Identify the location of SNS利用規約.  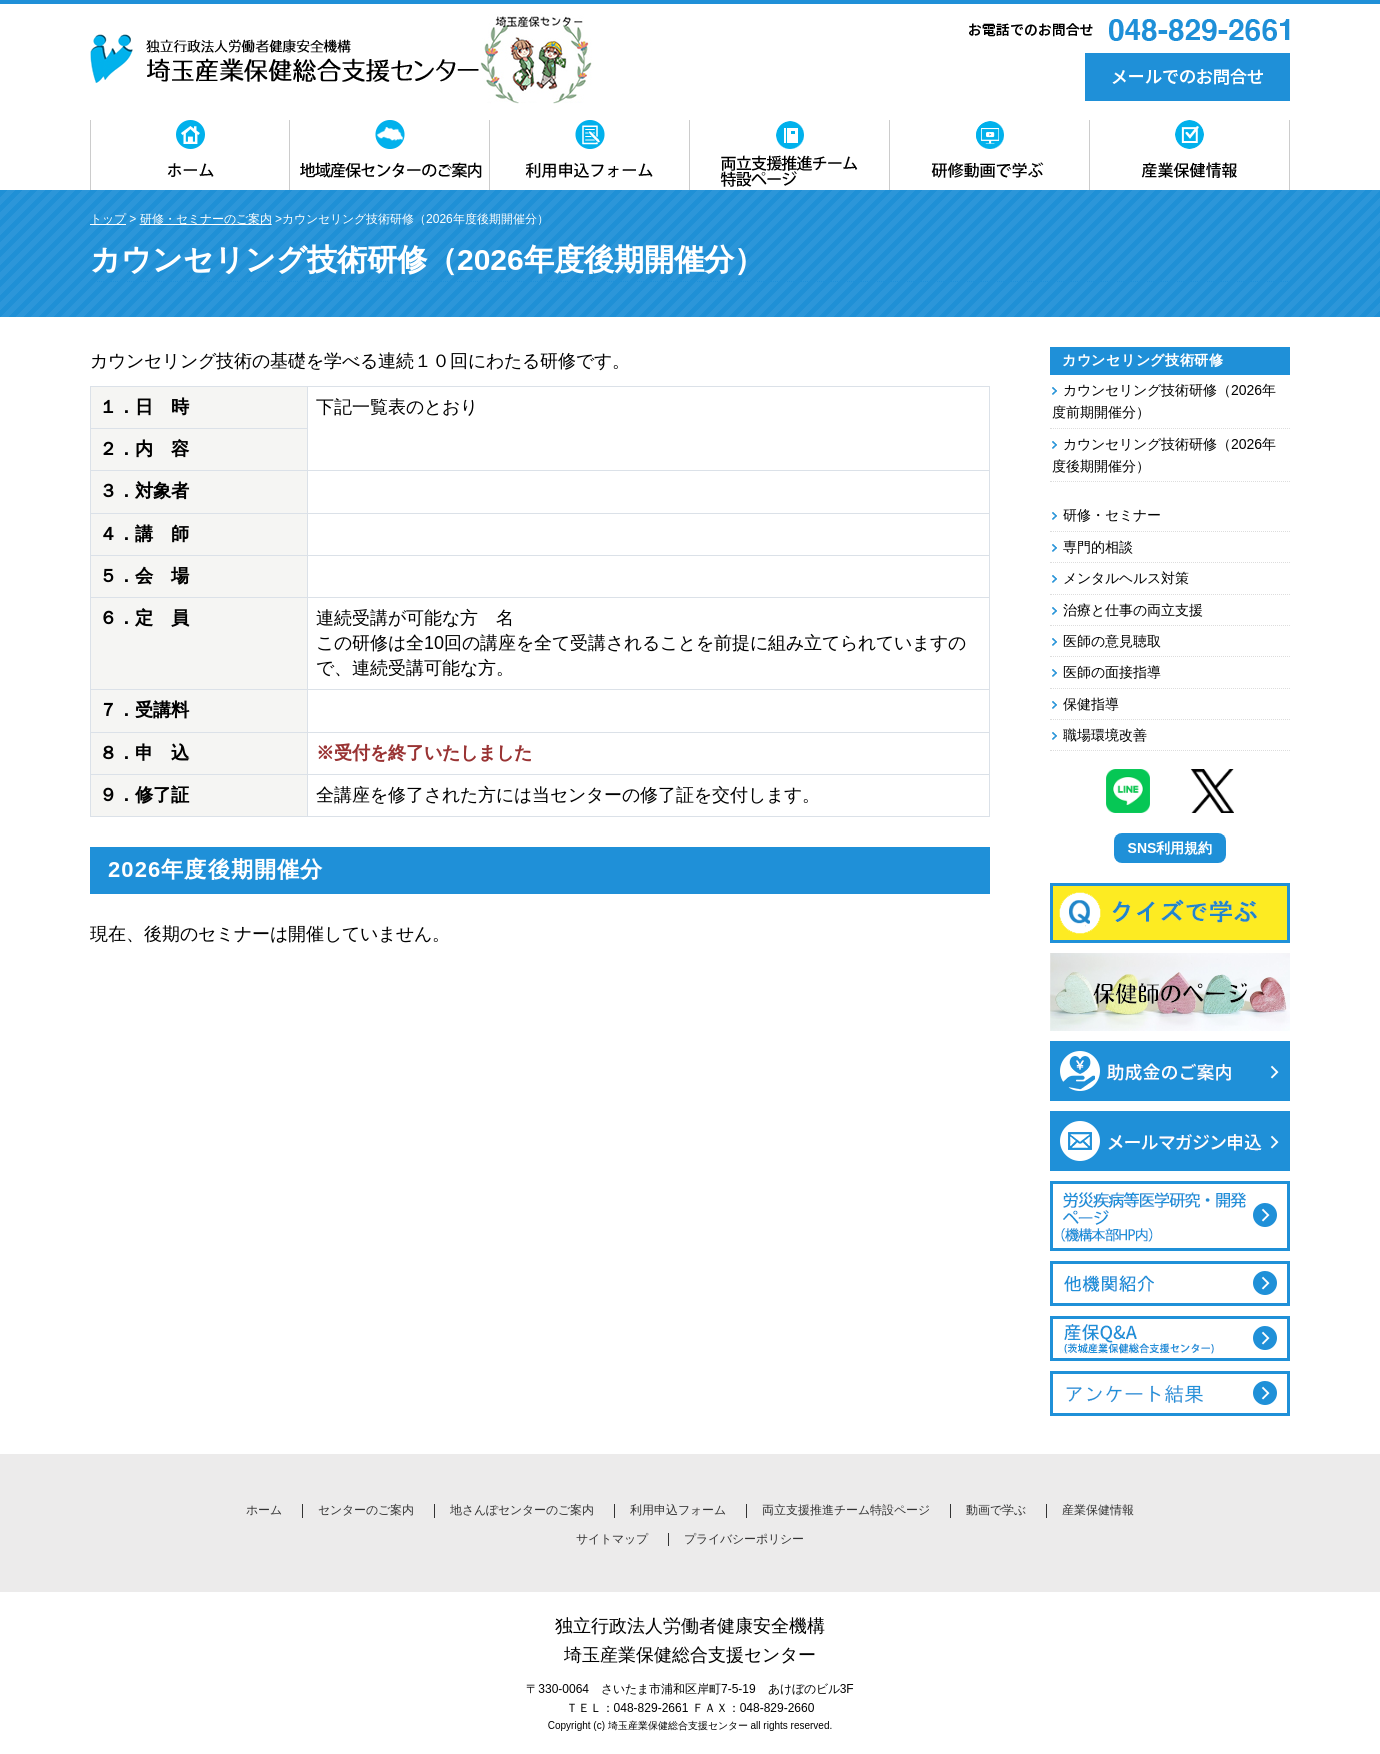
(1170, 848).